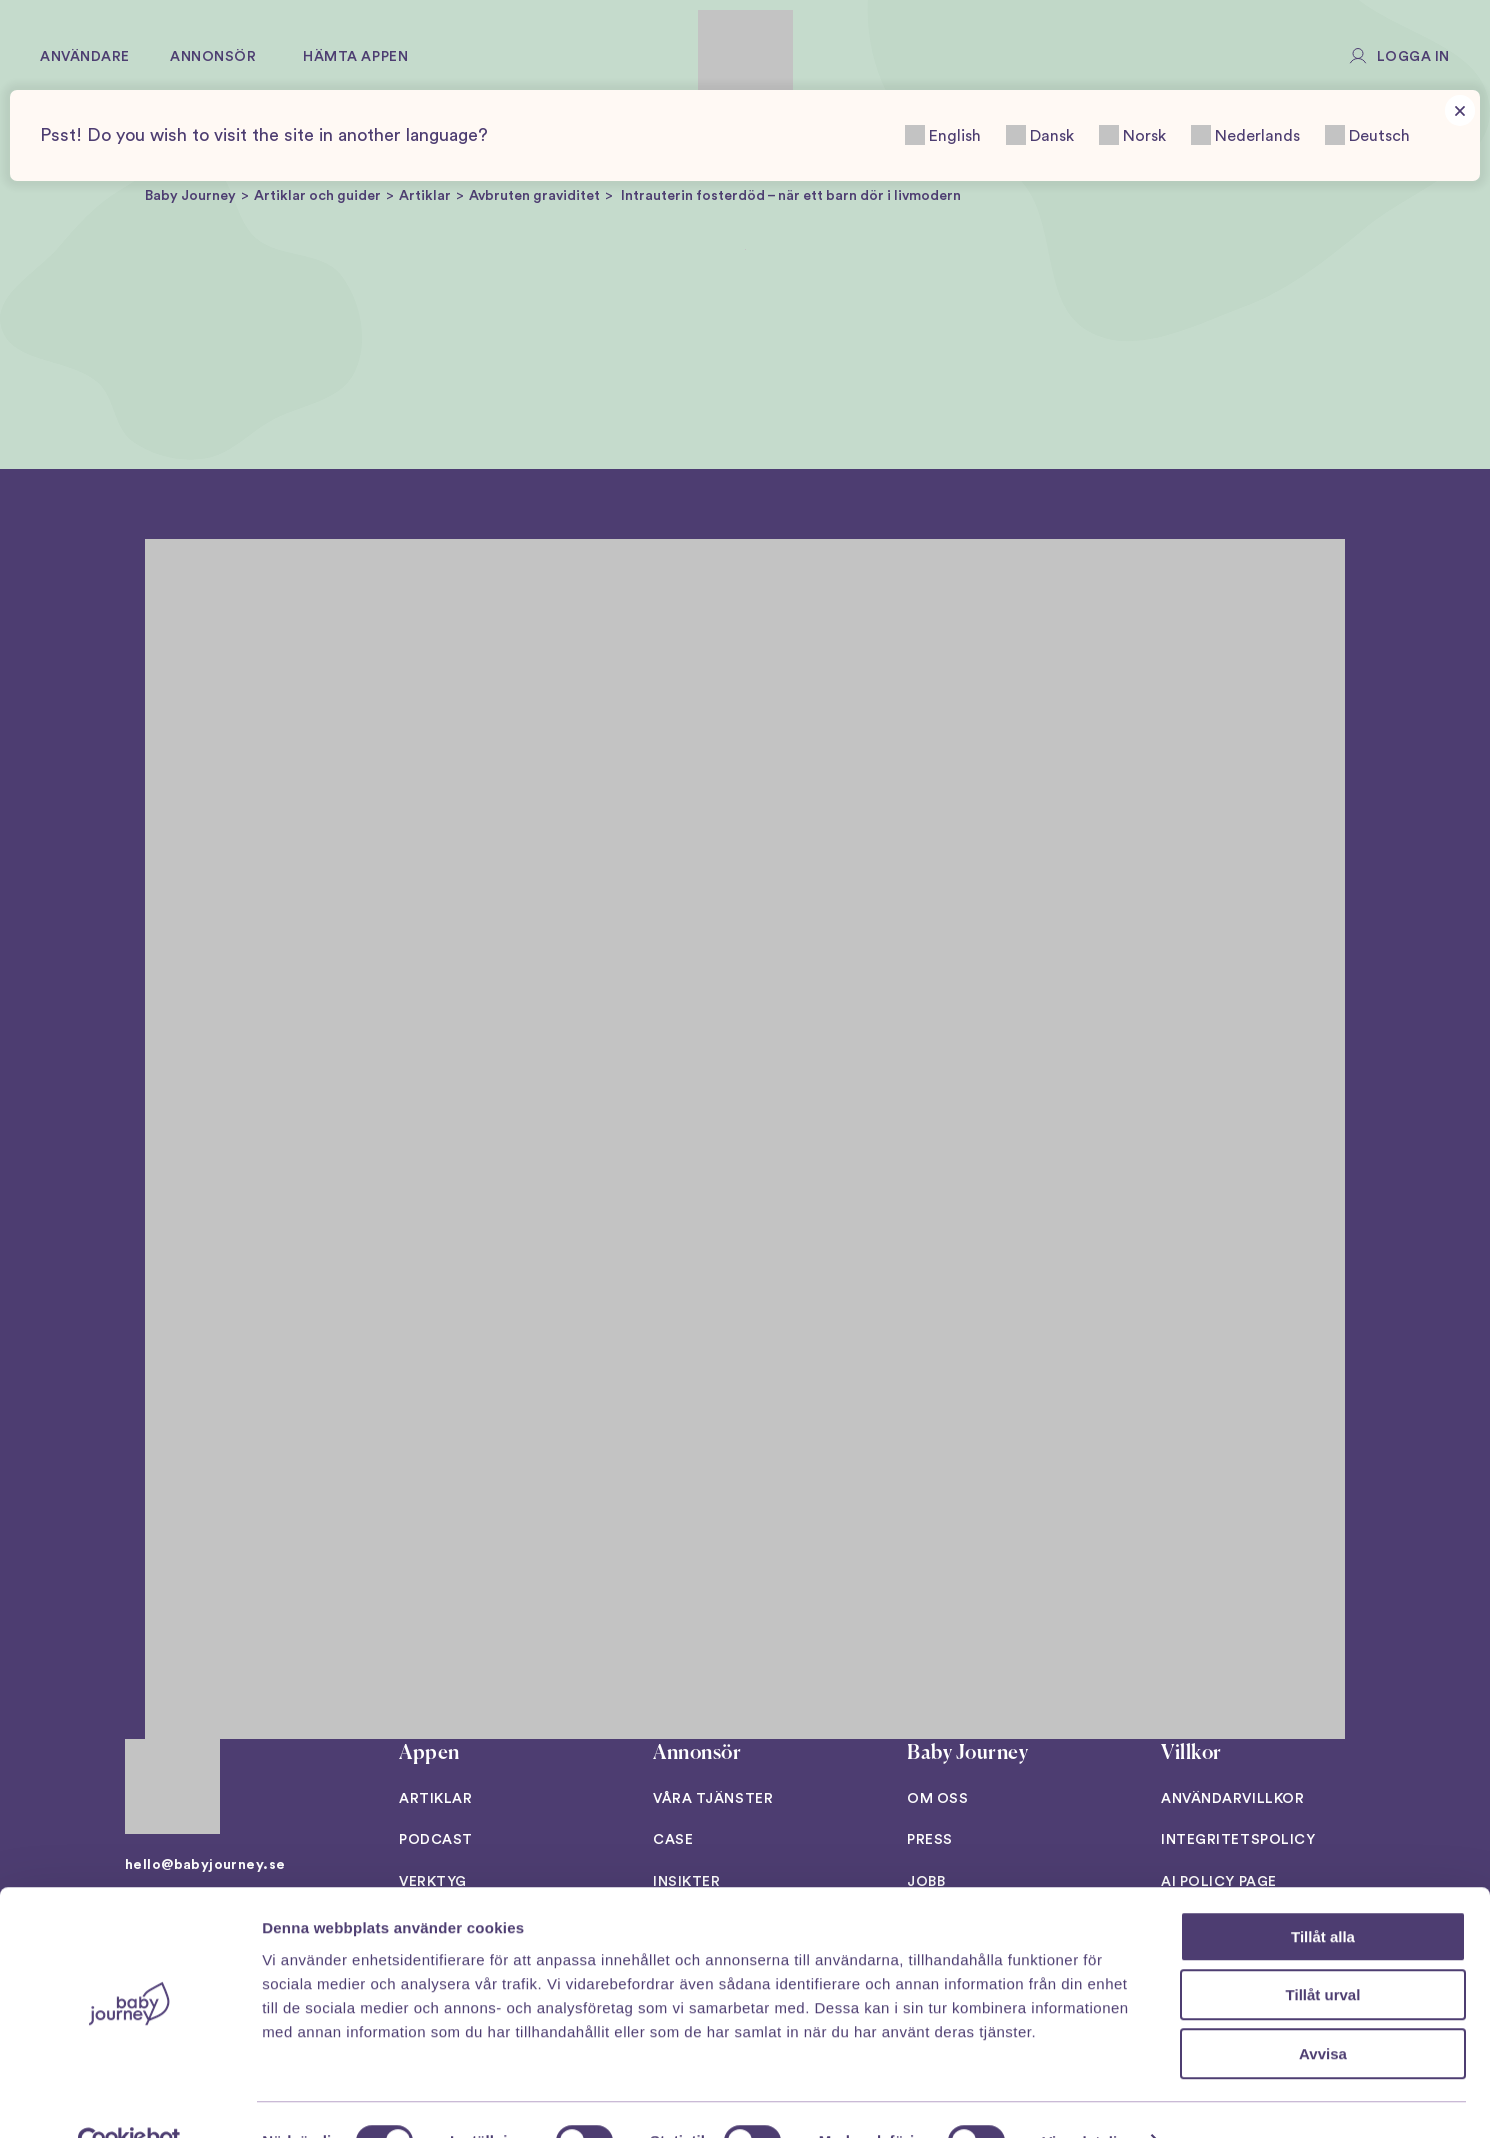 The image size is (1490, 2138). I want to click on Annonsör [button], so click(213, 57).